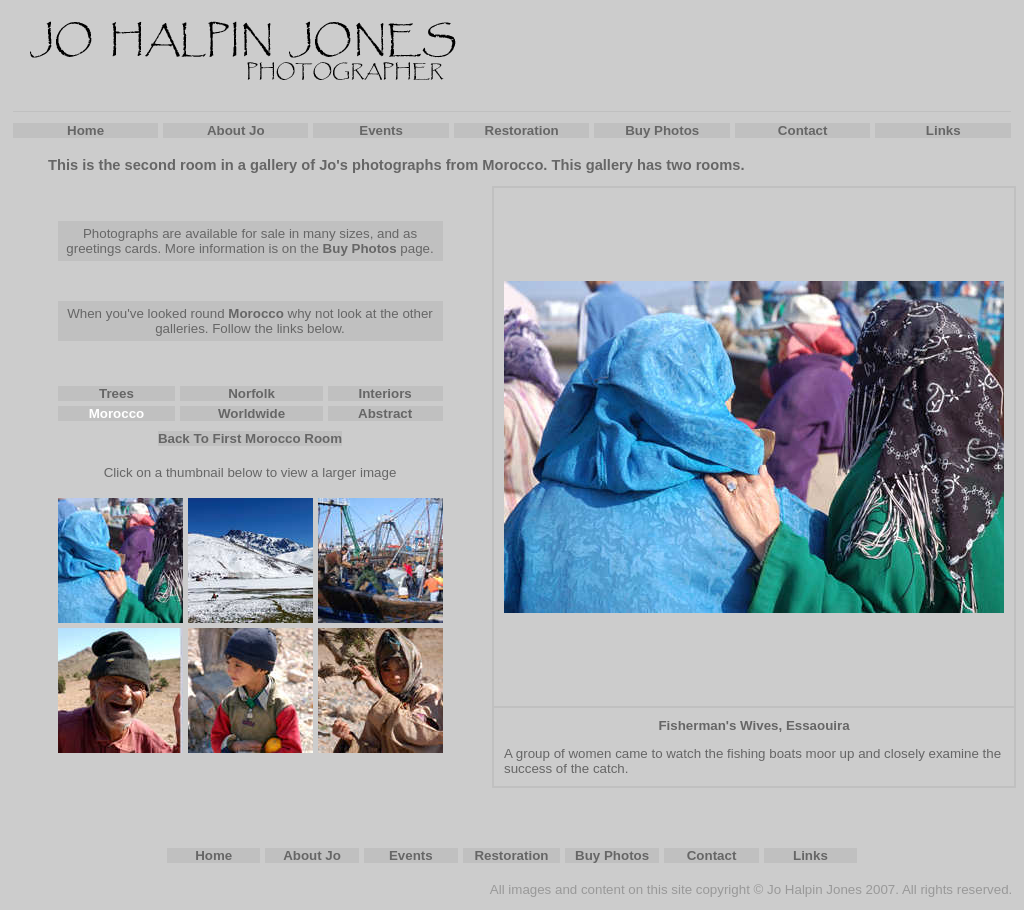 Image resolution: width=1024 pixels, height=910 pixels. I want to click on Events, so click(381, 130).